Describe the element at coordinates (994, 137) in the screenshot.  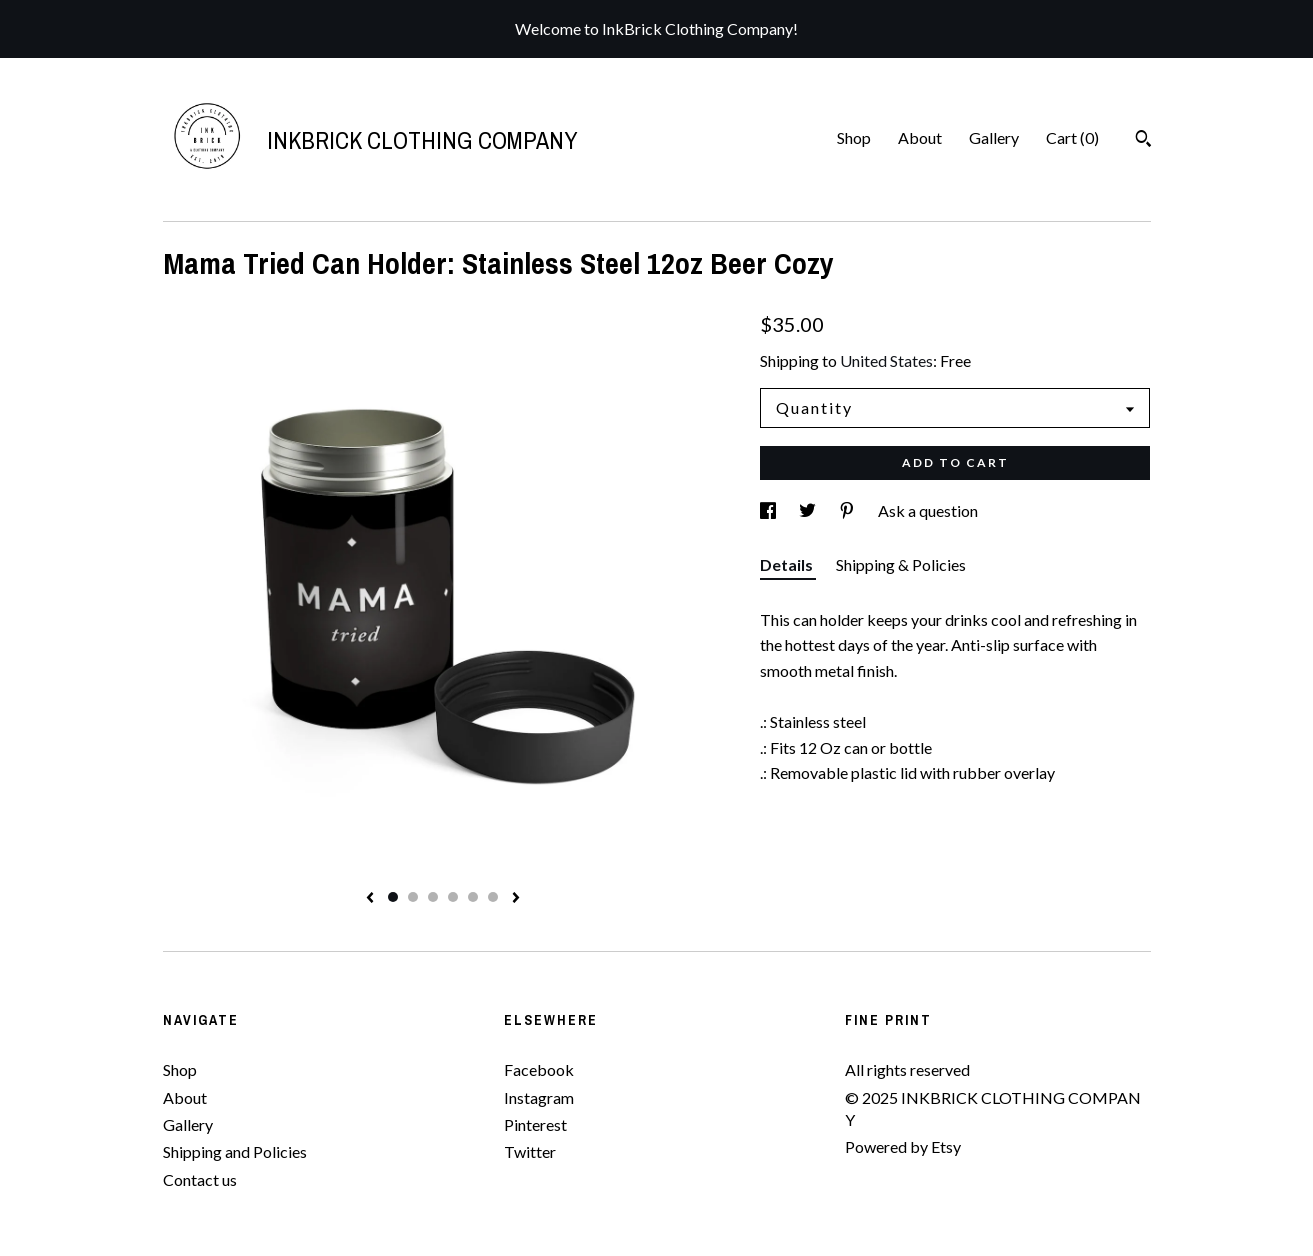
I see `Gallery` at that location.